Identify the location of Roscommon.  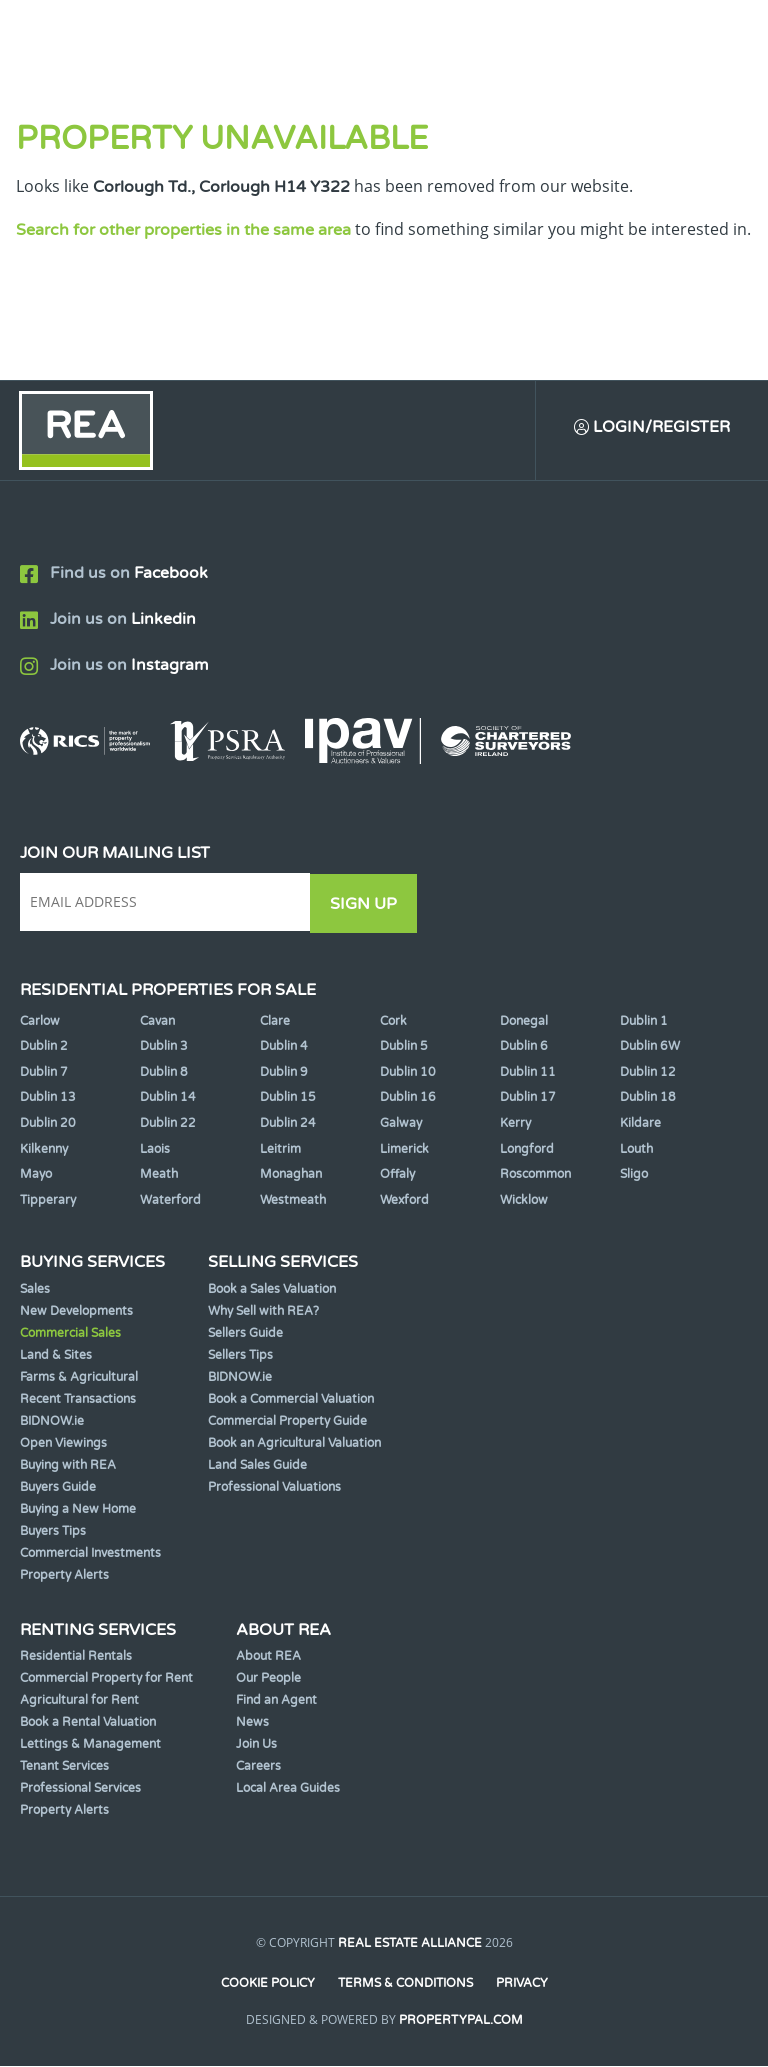
(535, 1174).